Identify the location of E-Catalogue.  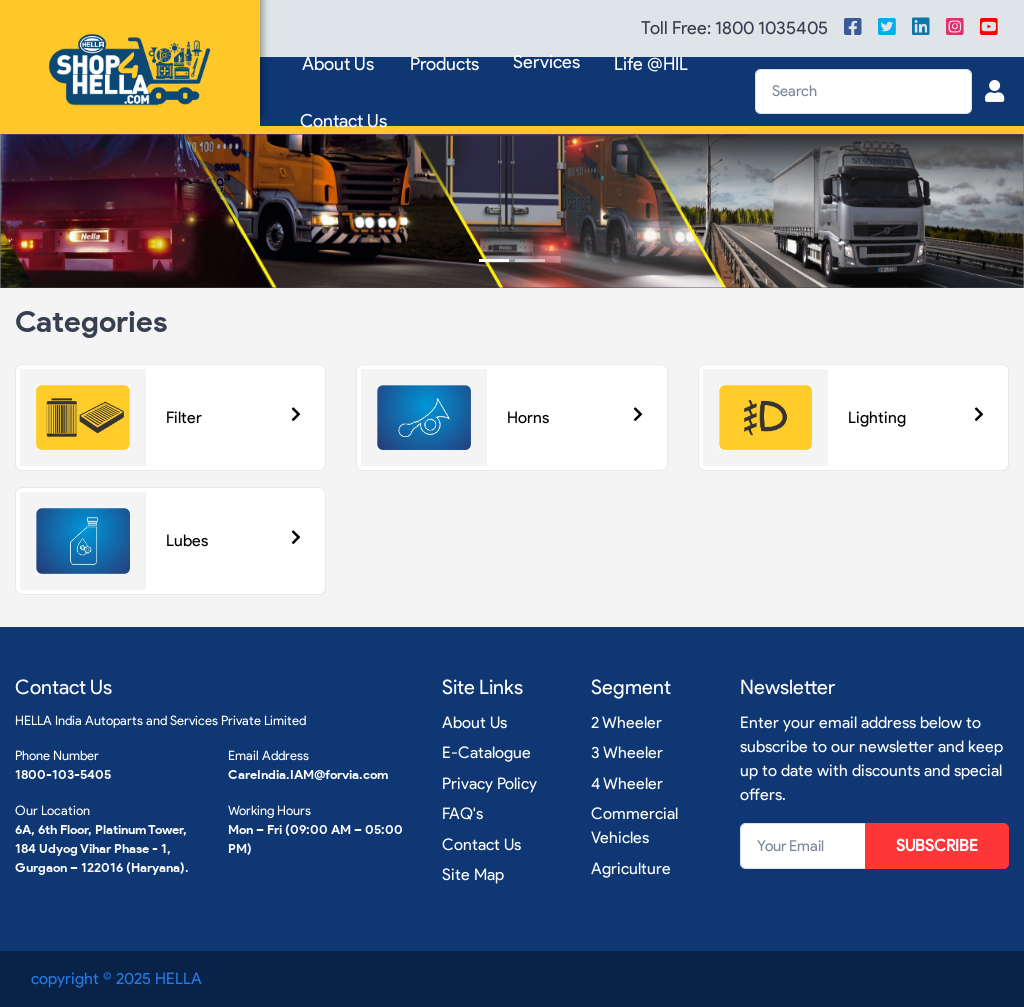
(486, 752).